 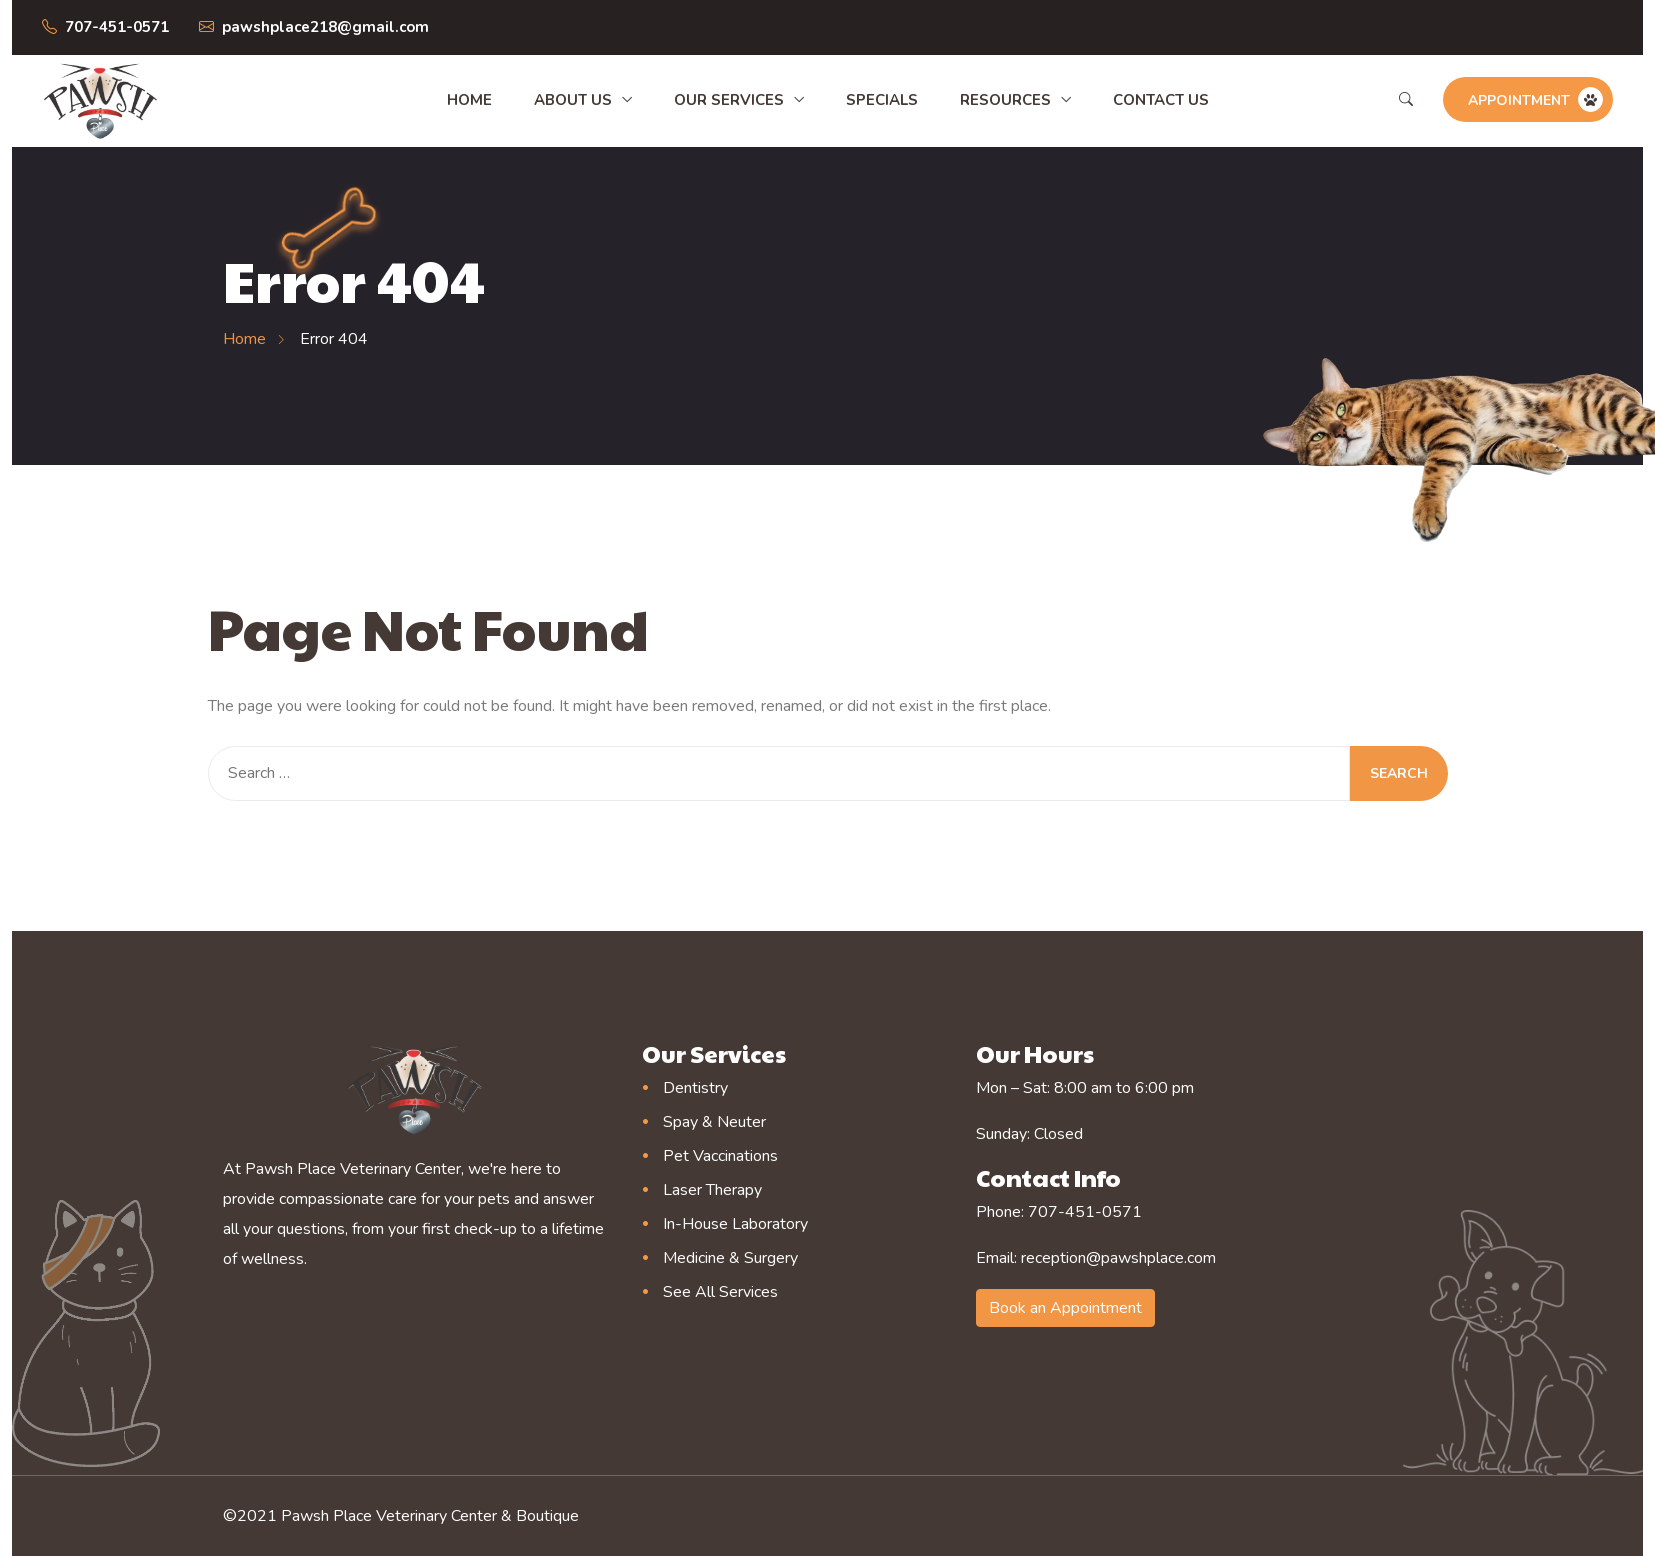 I want to click on reception@pawshplace.com, so click(x=1118, y=1258).